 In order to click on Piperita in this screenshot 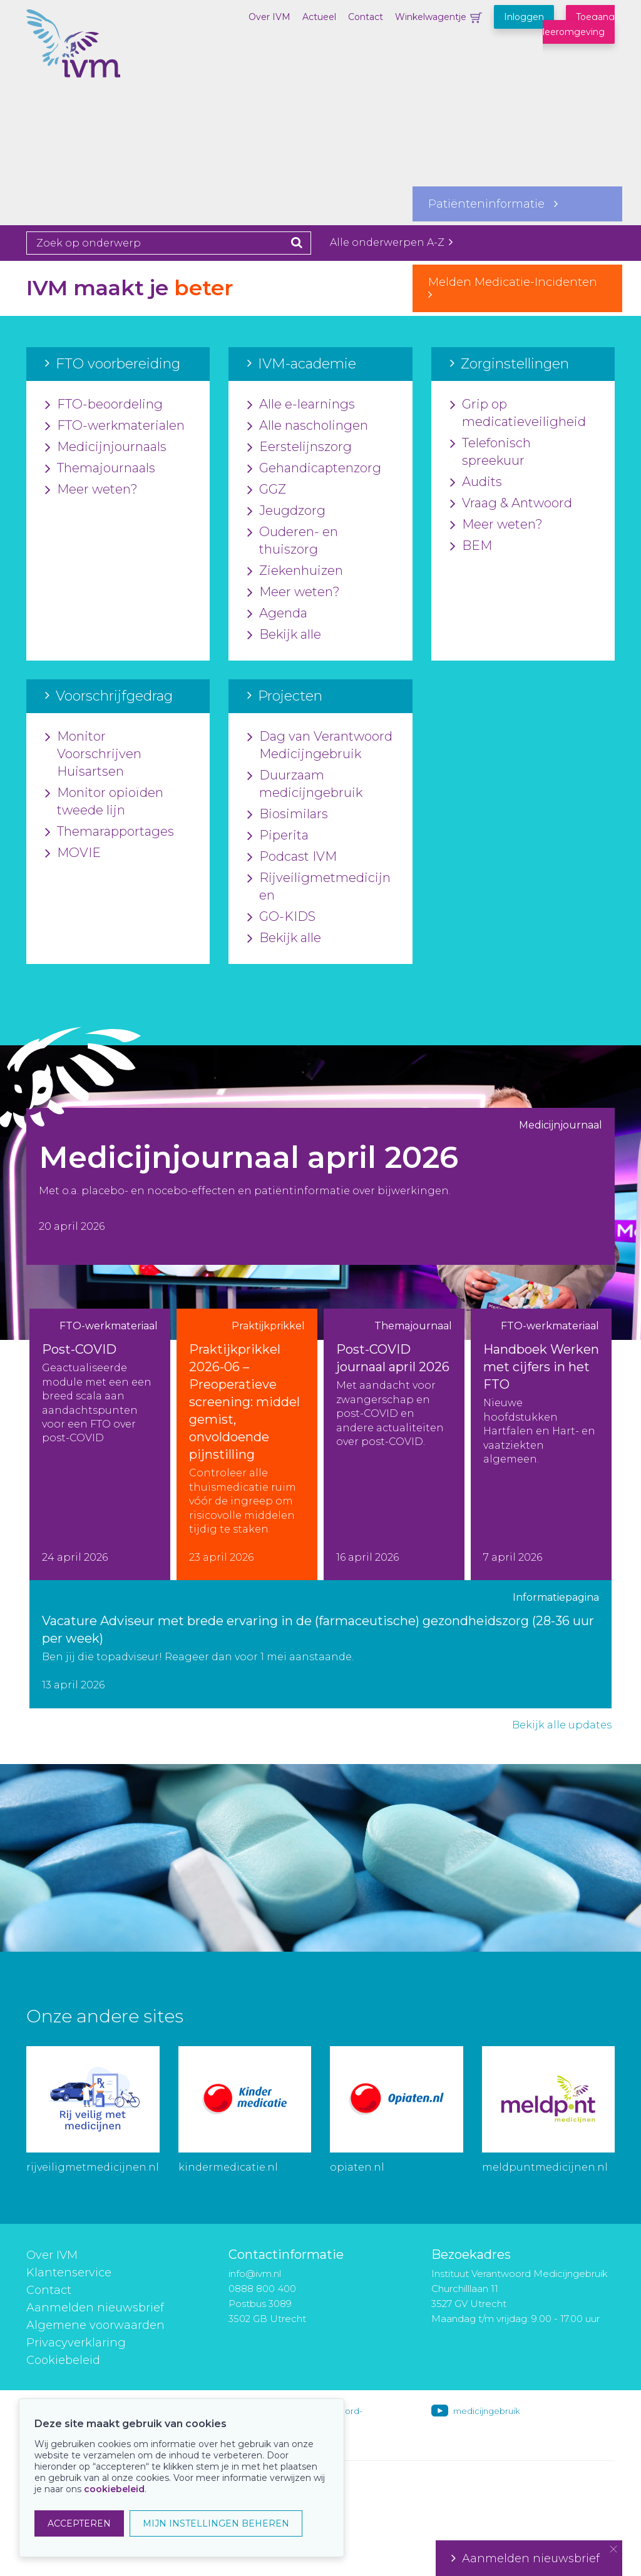, I will do `click(278, 835)`.